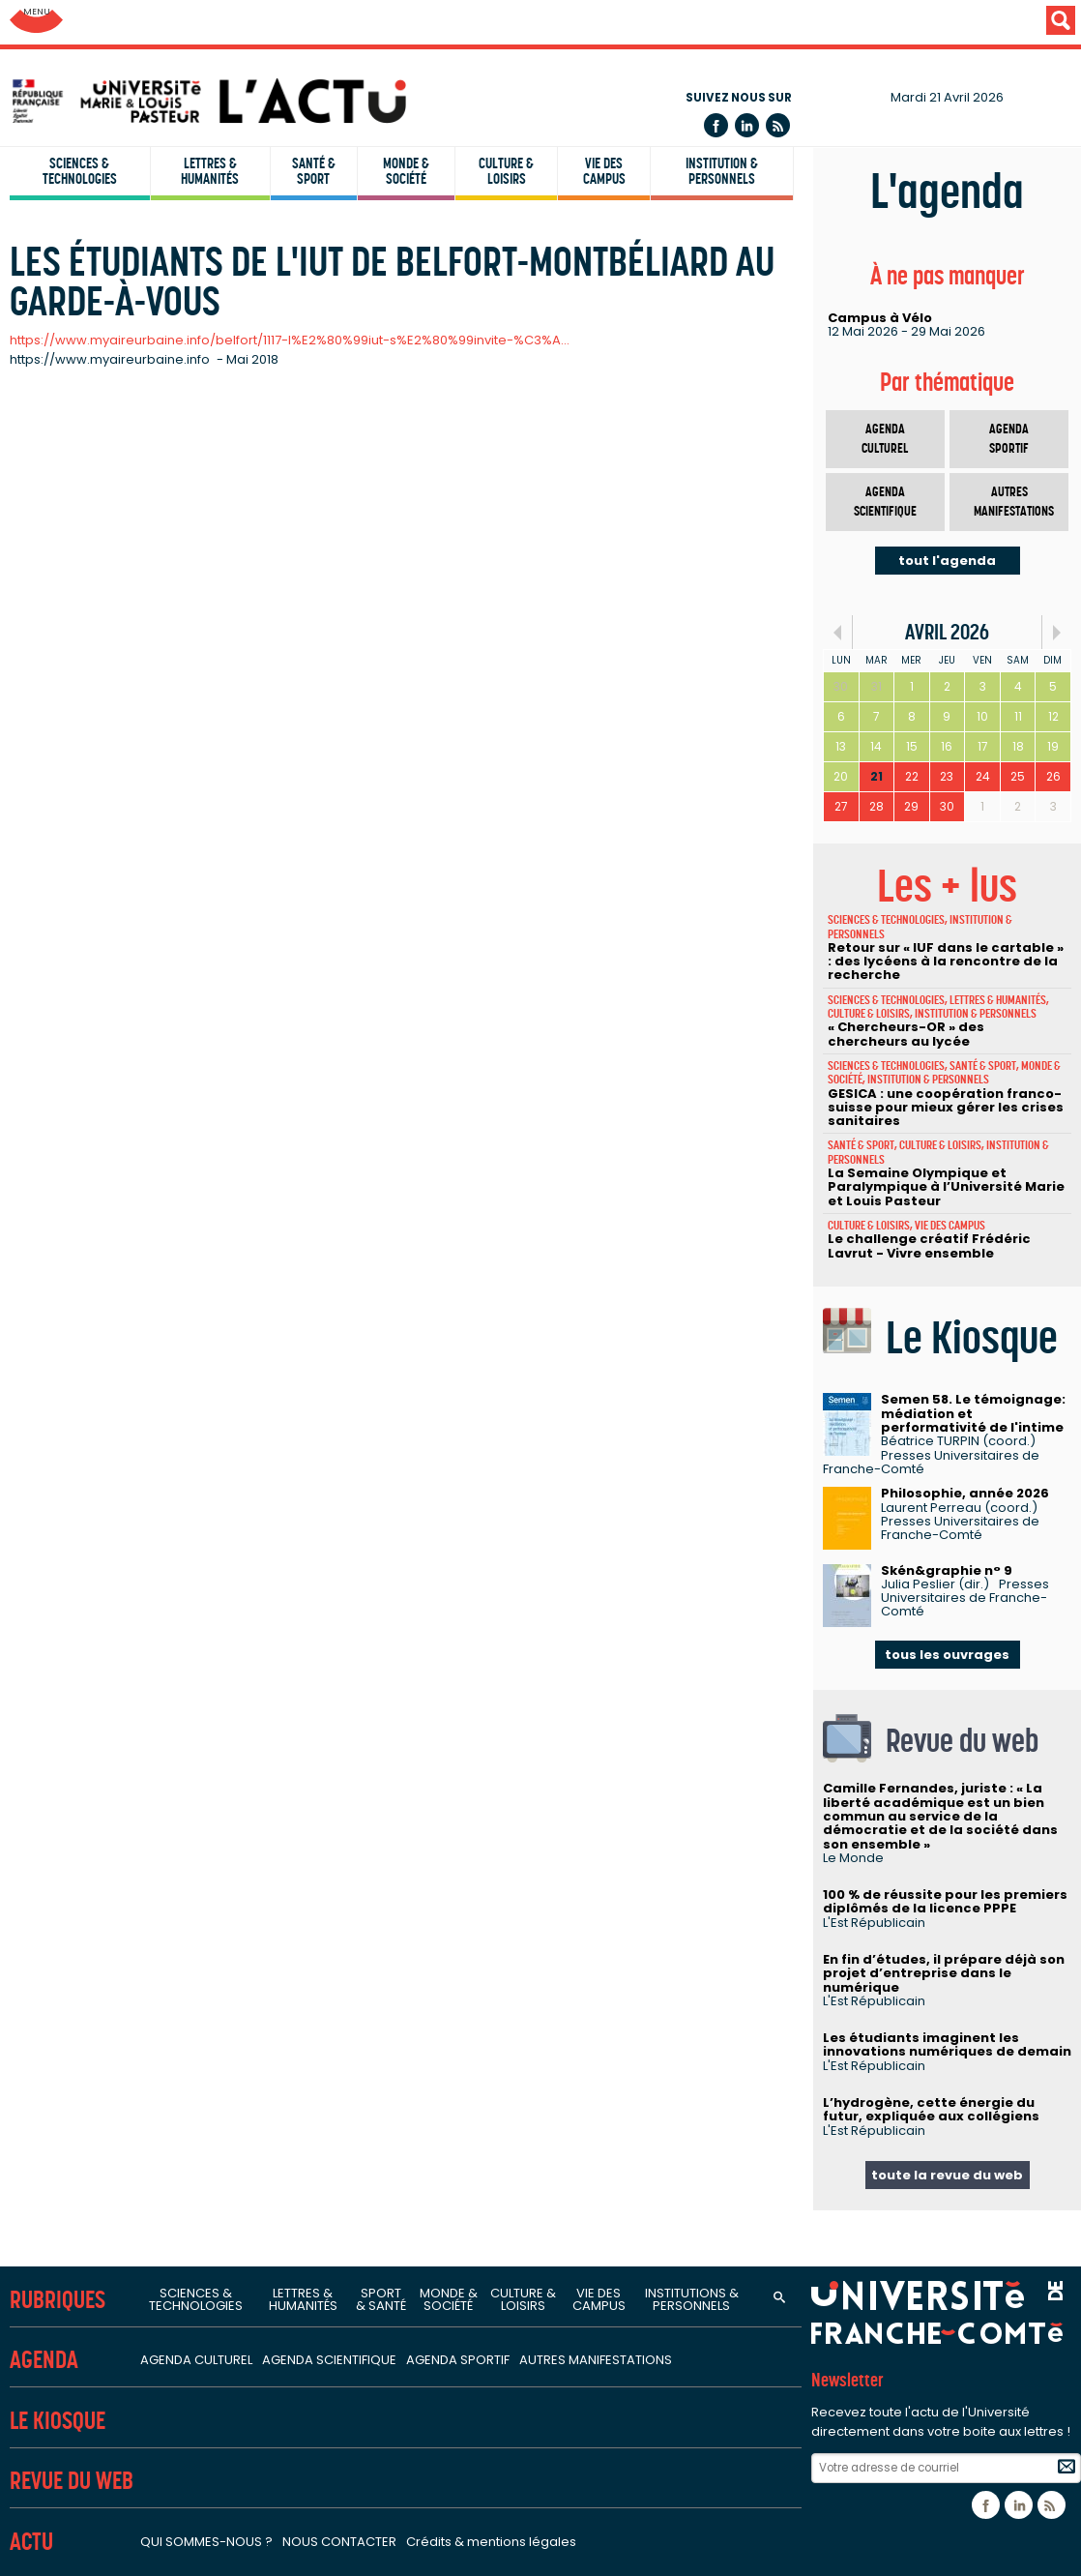 The width and height of the screenshot is (1081, 2576). I want to click on Université de Franche-Comté, so click(134, 24).